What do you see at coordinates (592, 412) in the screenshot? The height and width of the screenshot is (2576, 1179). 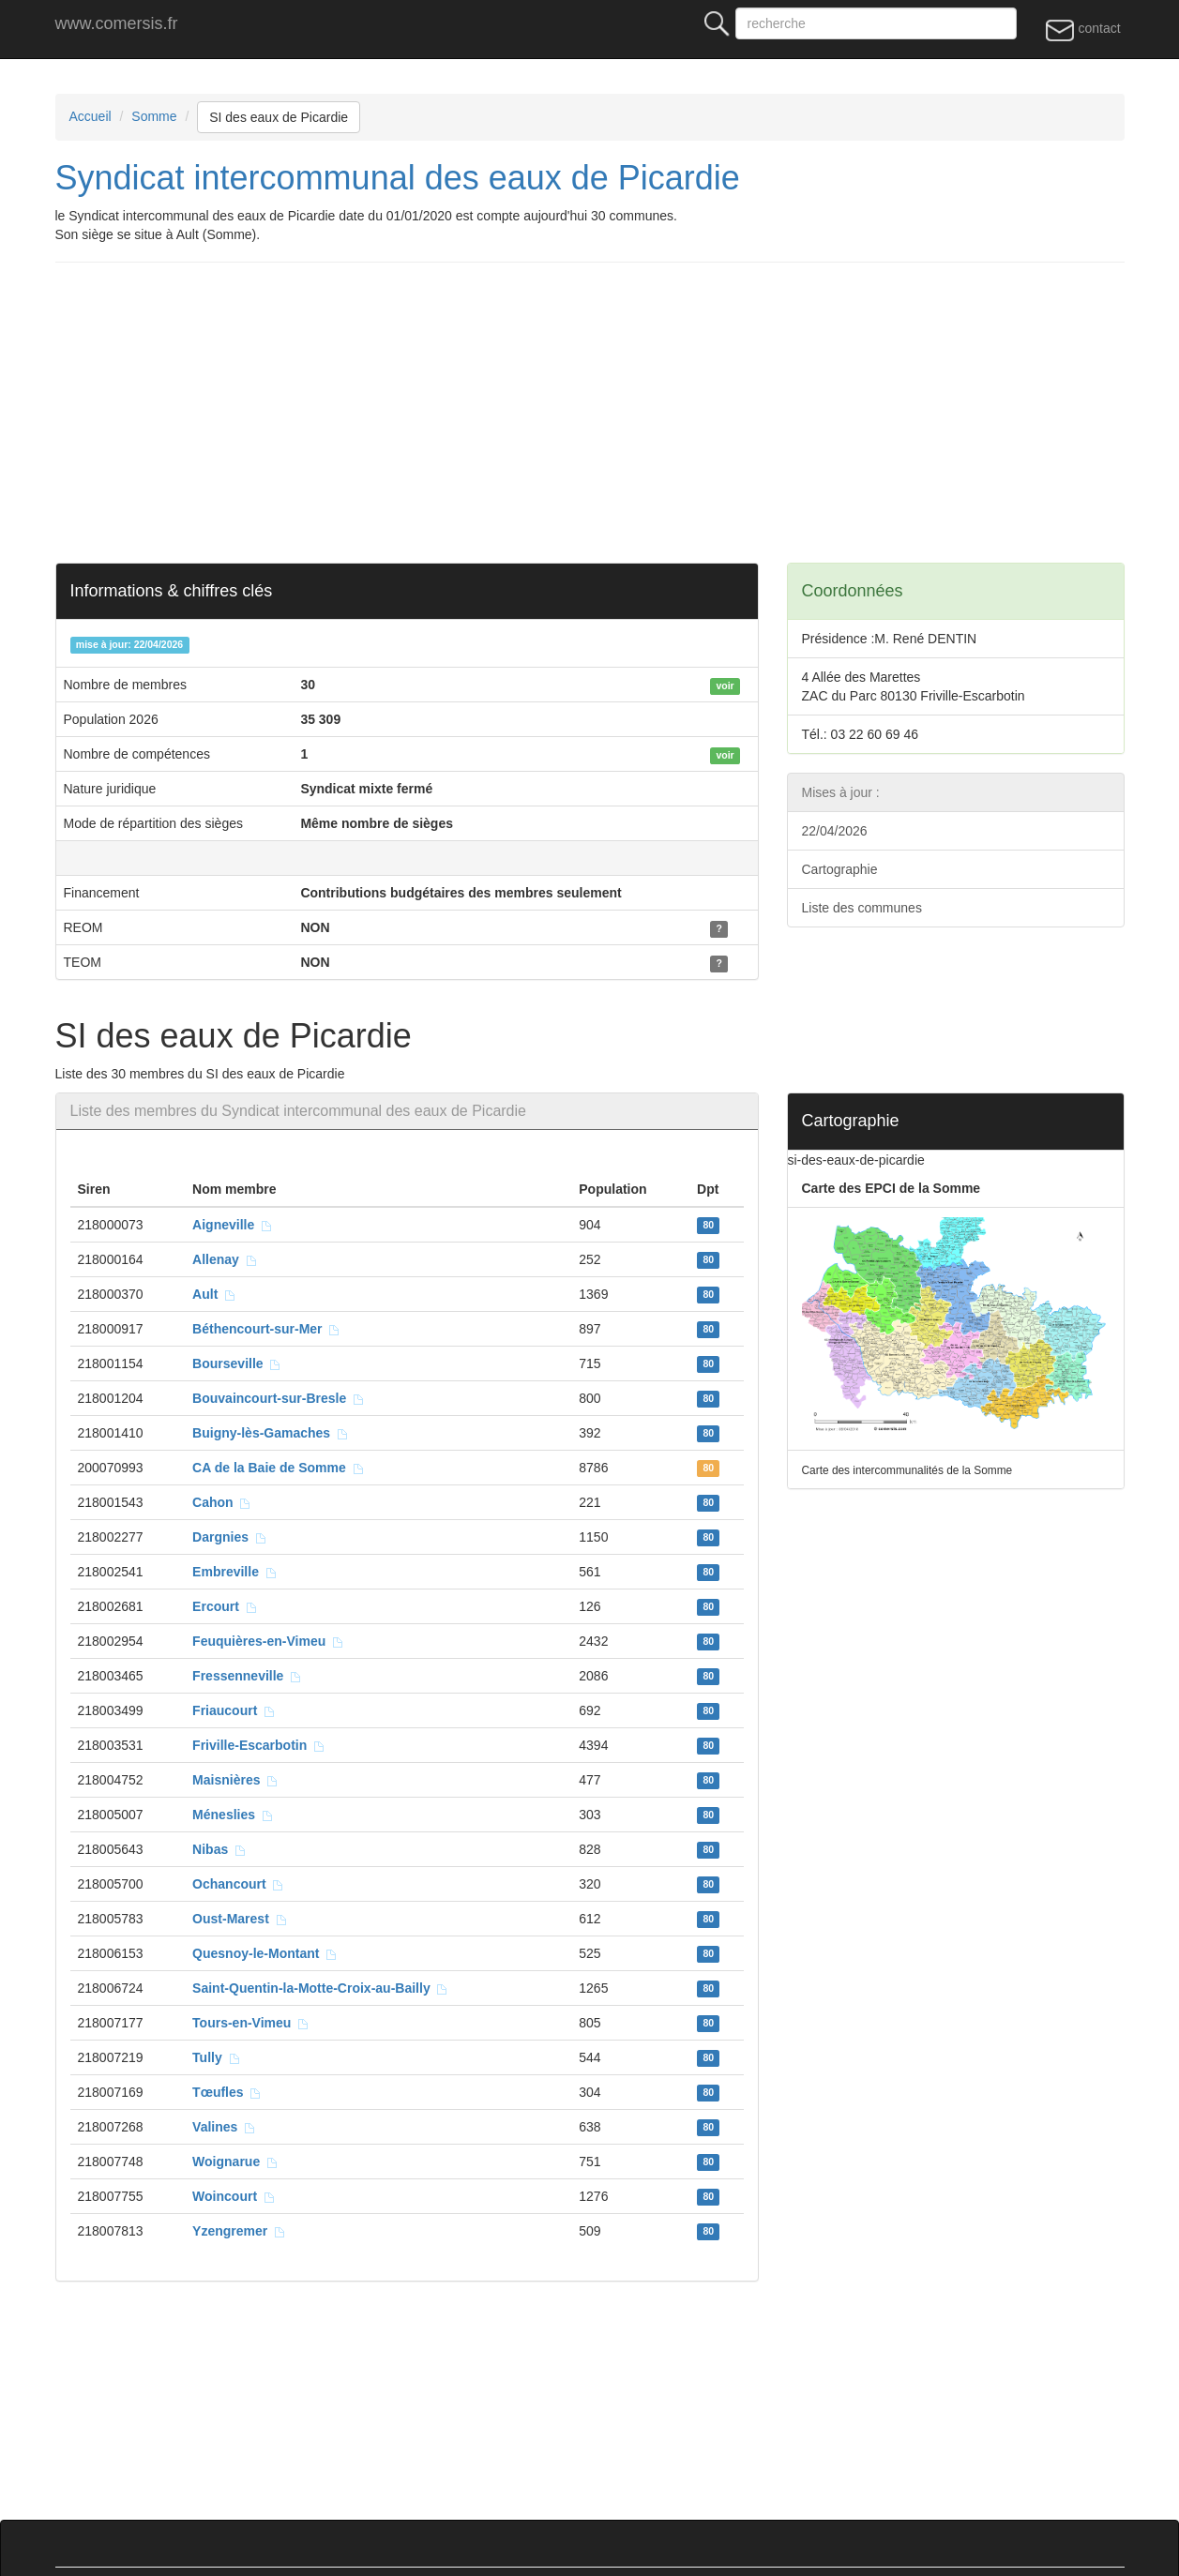 I see `[Advertisement]` at bounding box center [592, 412].